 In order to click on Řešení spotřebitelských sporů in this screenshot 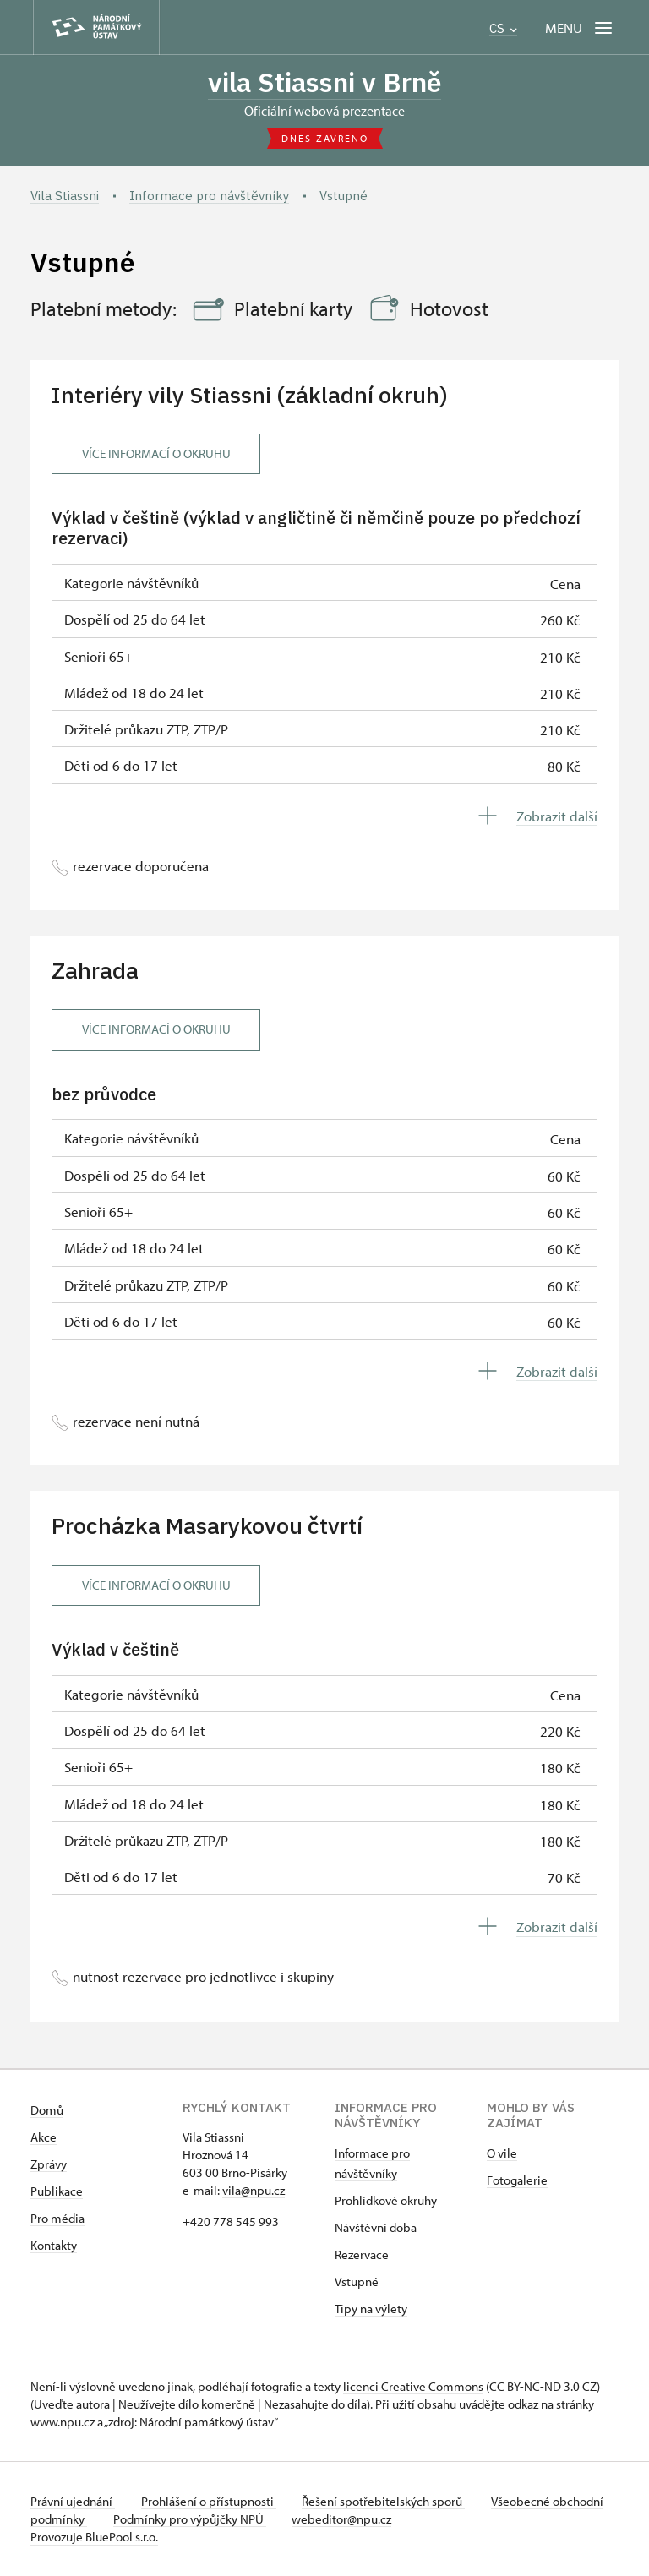, I will do `click(385, 2501)`.